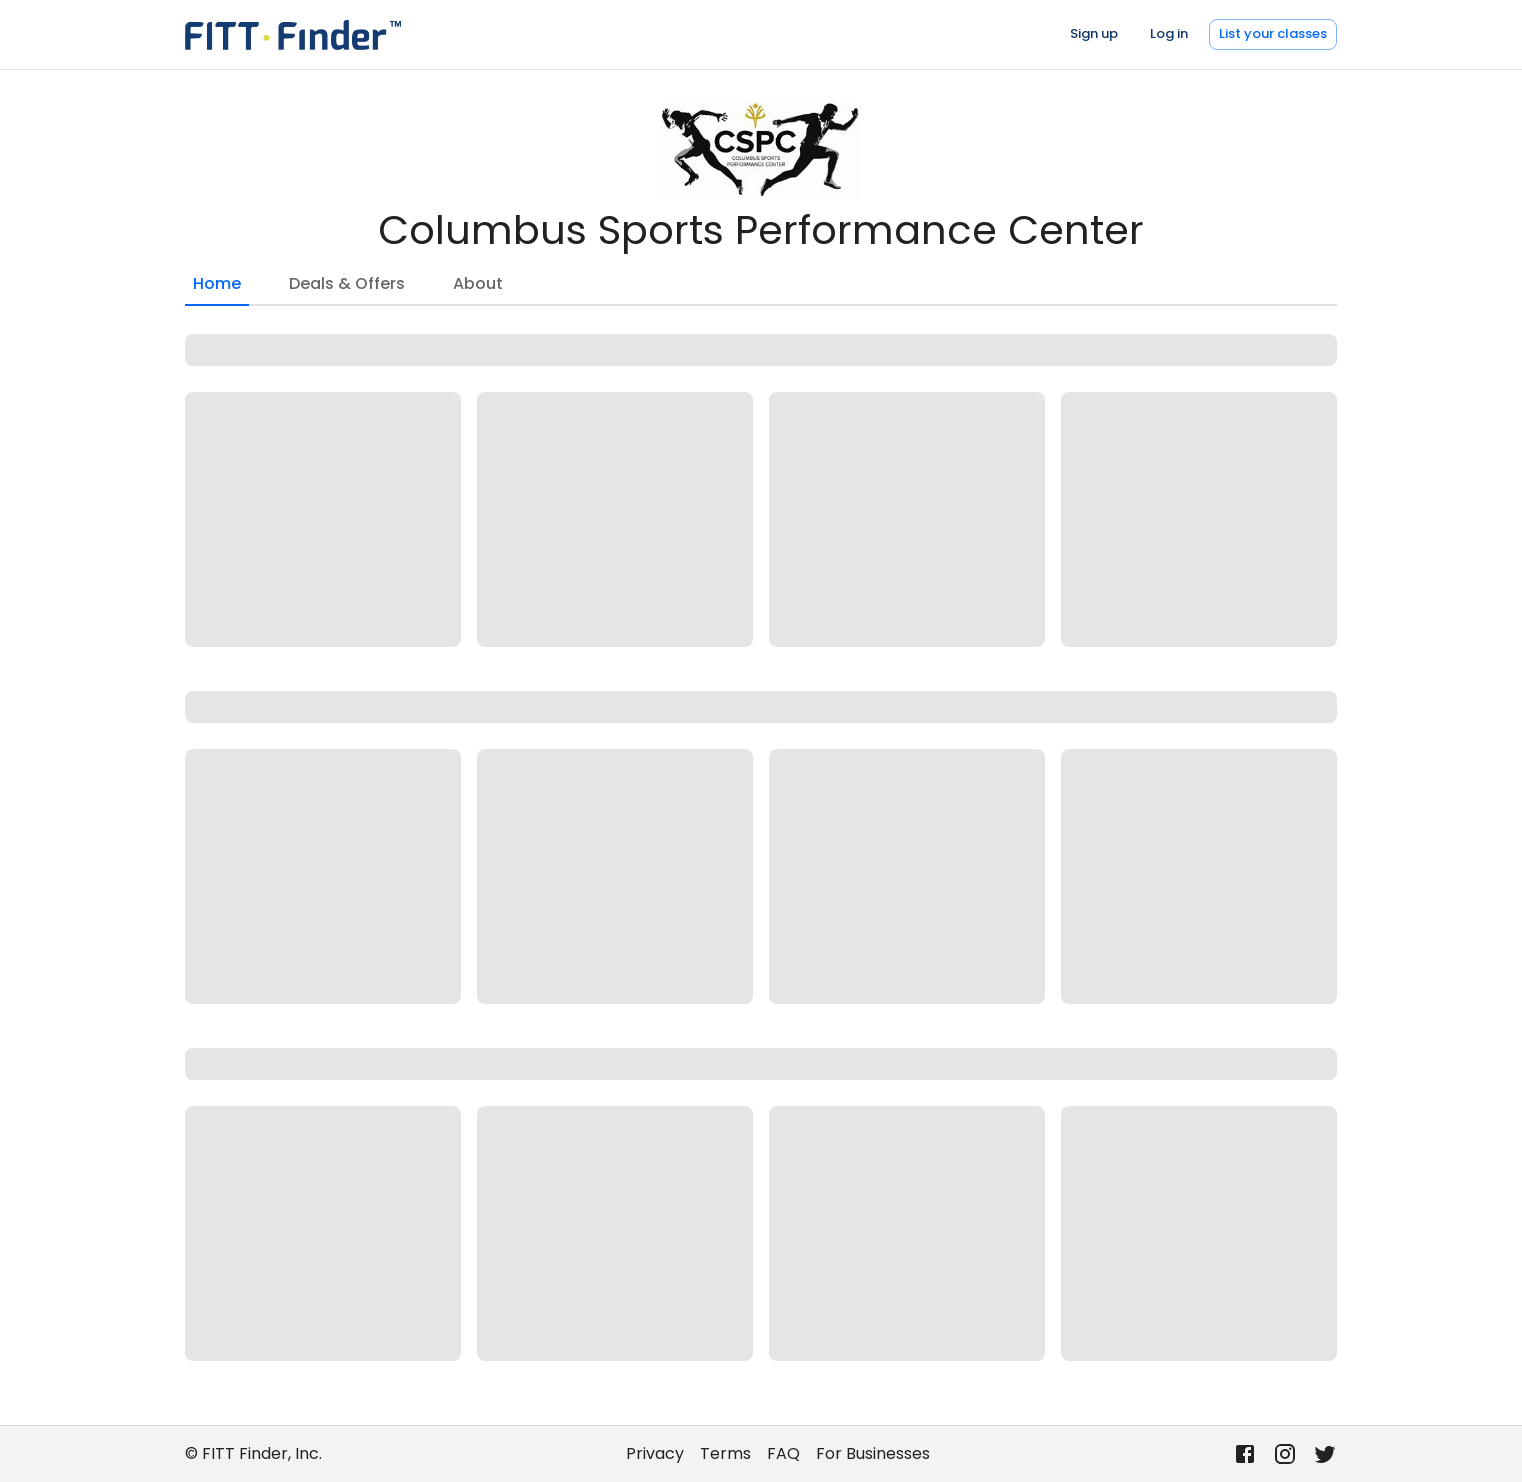  Describe the element at coordinates (725, 1453) in the screenshot. I see `Terms` at that location.